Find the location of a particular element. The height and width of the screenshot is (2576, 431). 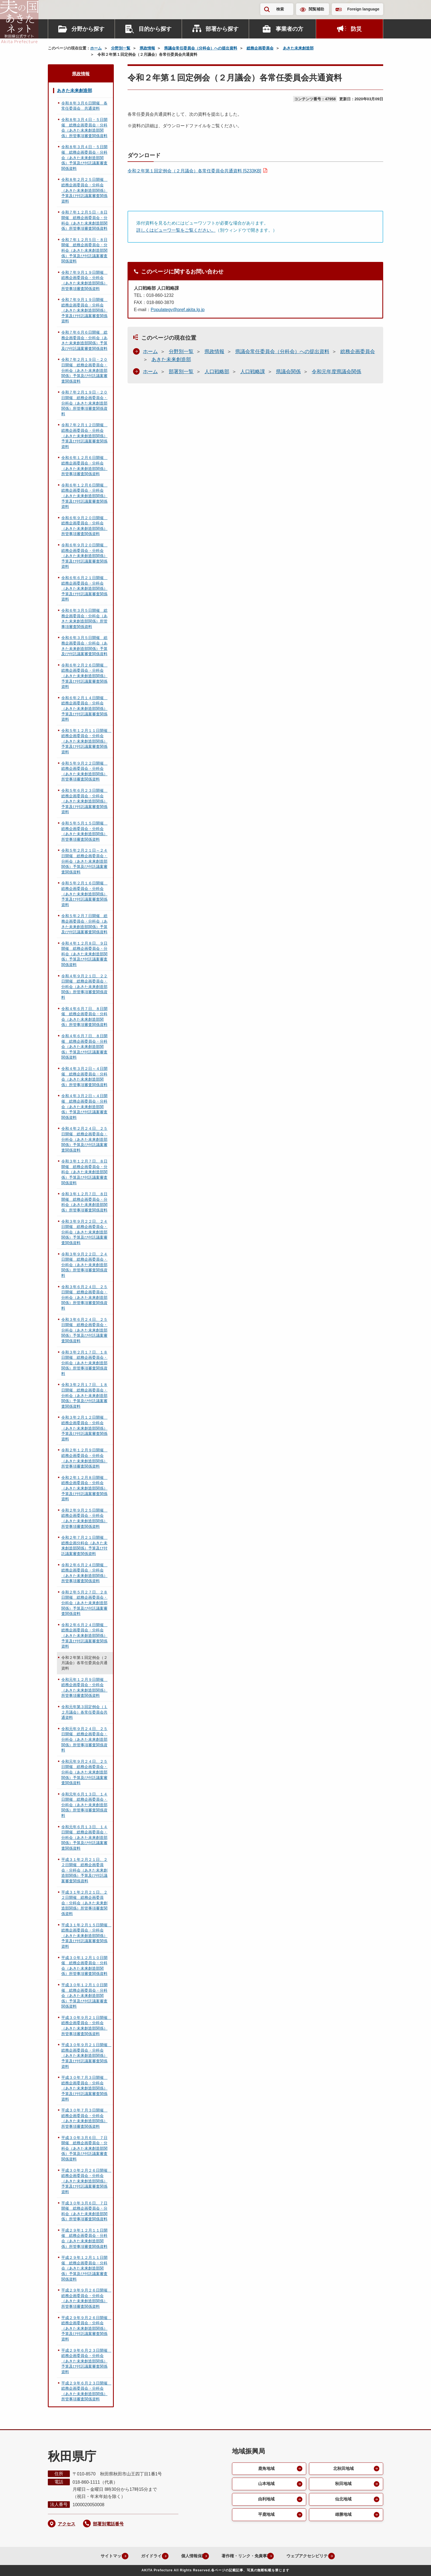

平成２９年１２月１１日開催 総務企画委員会・分科会（あきた未来創造部関係）予算及び付託議案審査関係資料 is located at coordinates (84, 2268).